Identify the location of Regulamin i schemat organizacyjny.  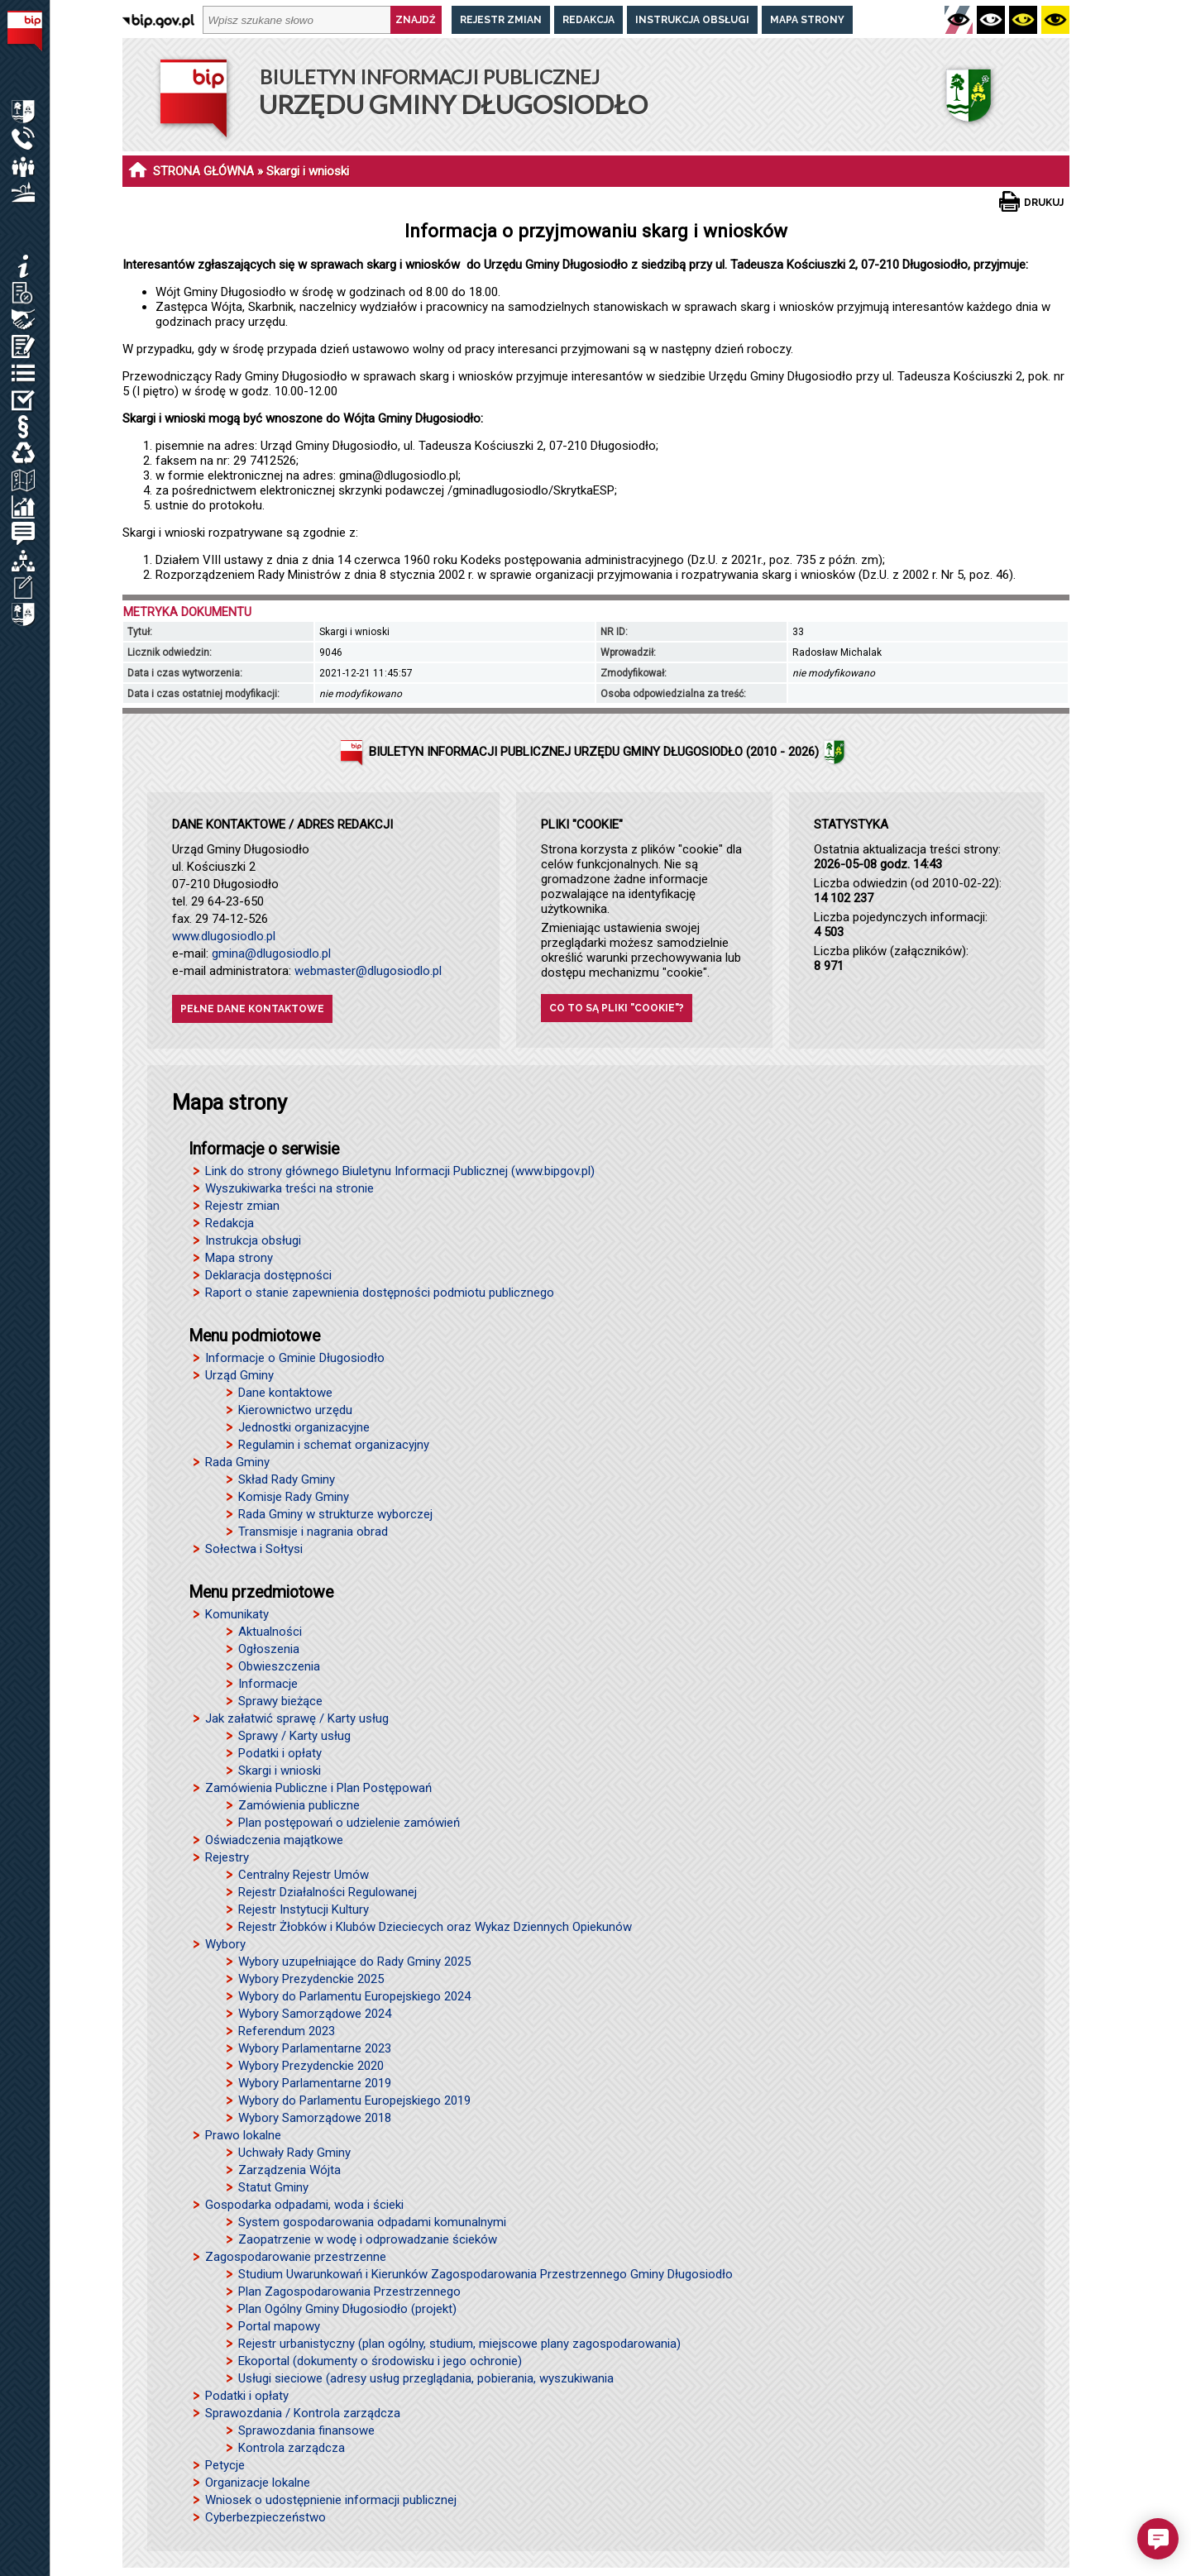
(333, 1444).